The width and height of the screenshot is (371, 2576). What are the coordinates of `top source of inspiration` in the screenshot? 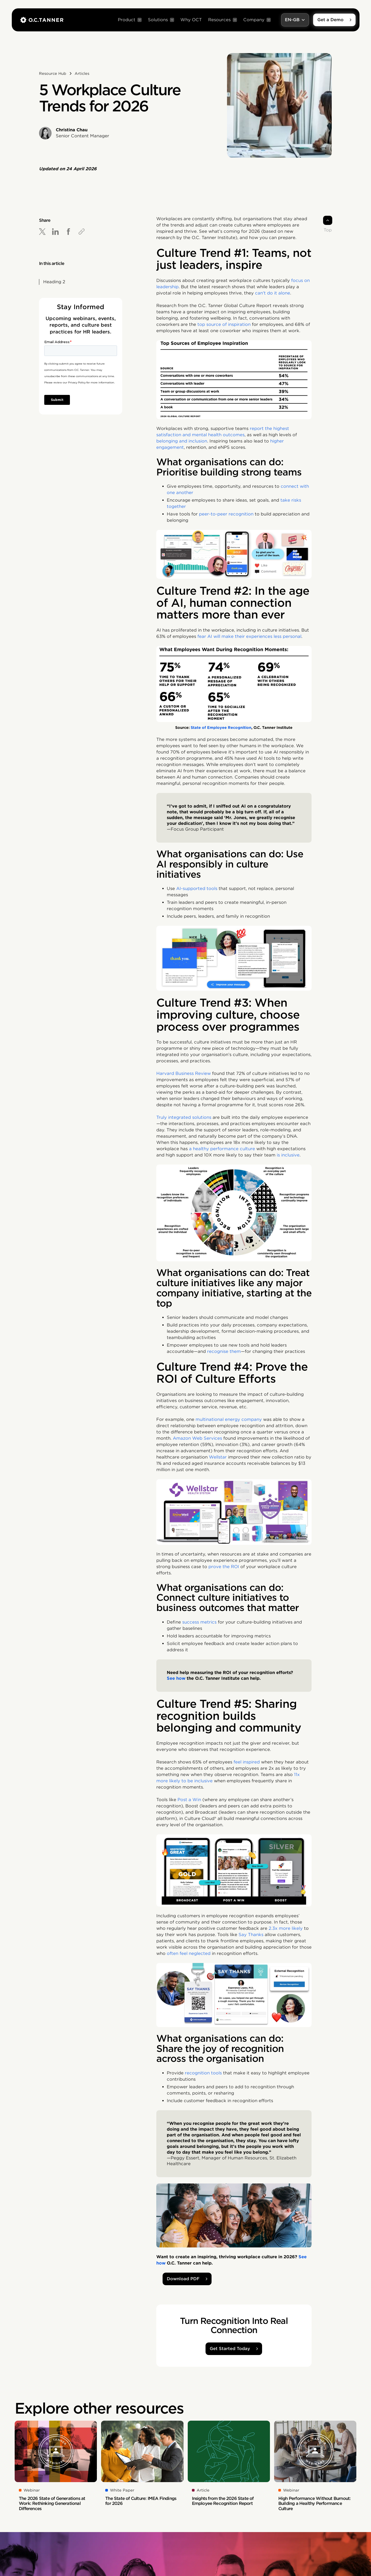 It's located at (224, 324).